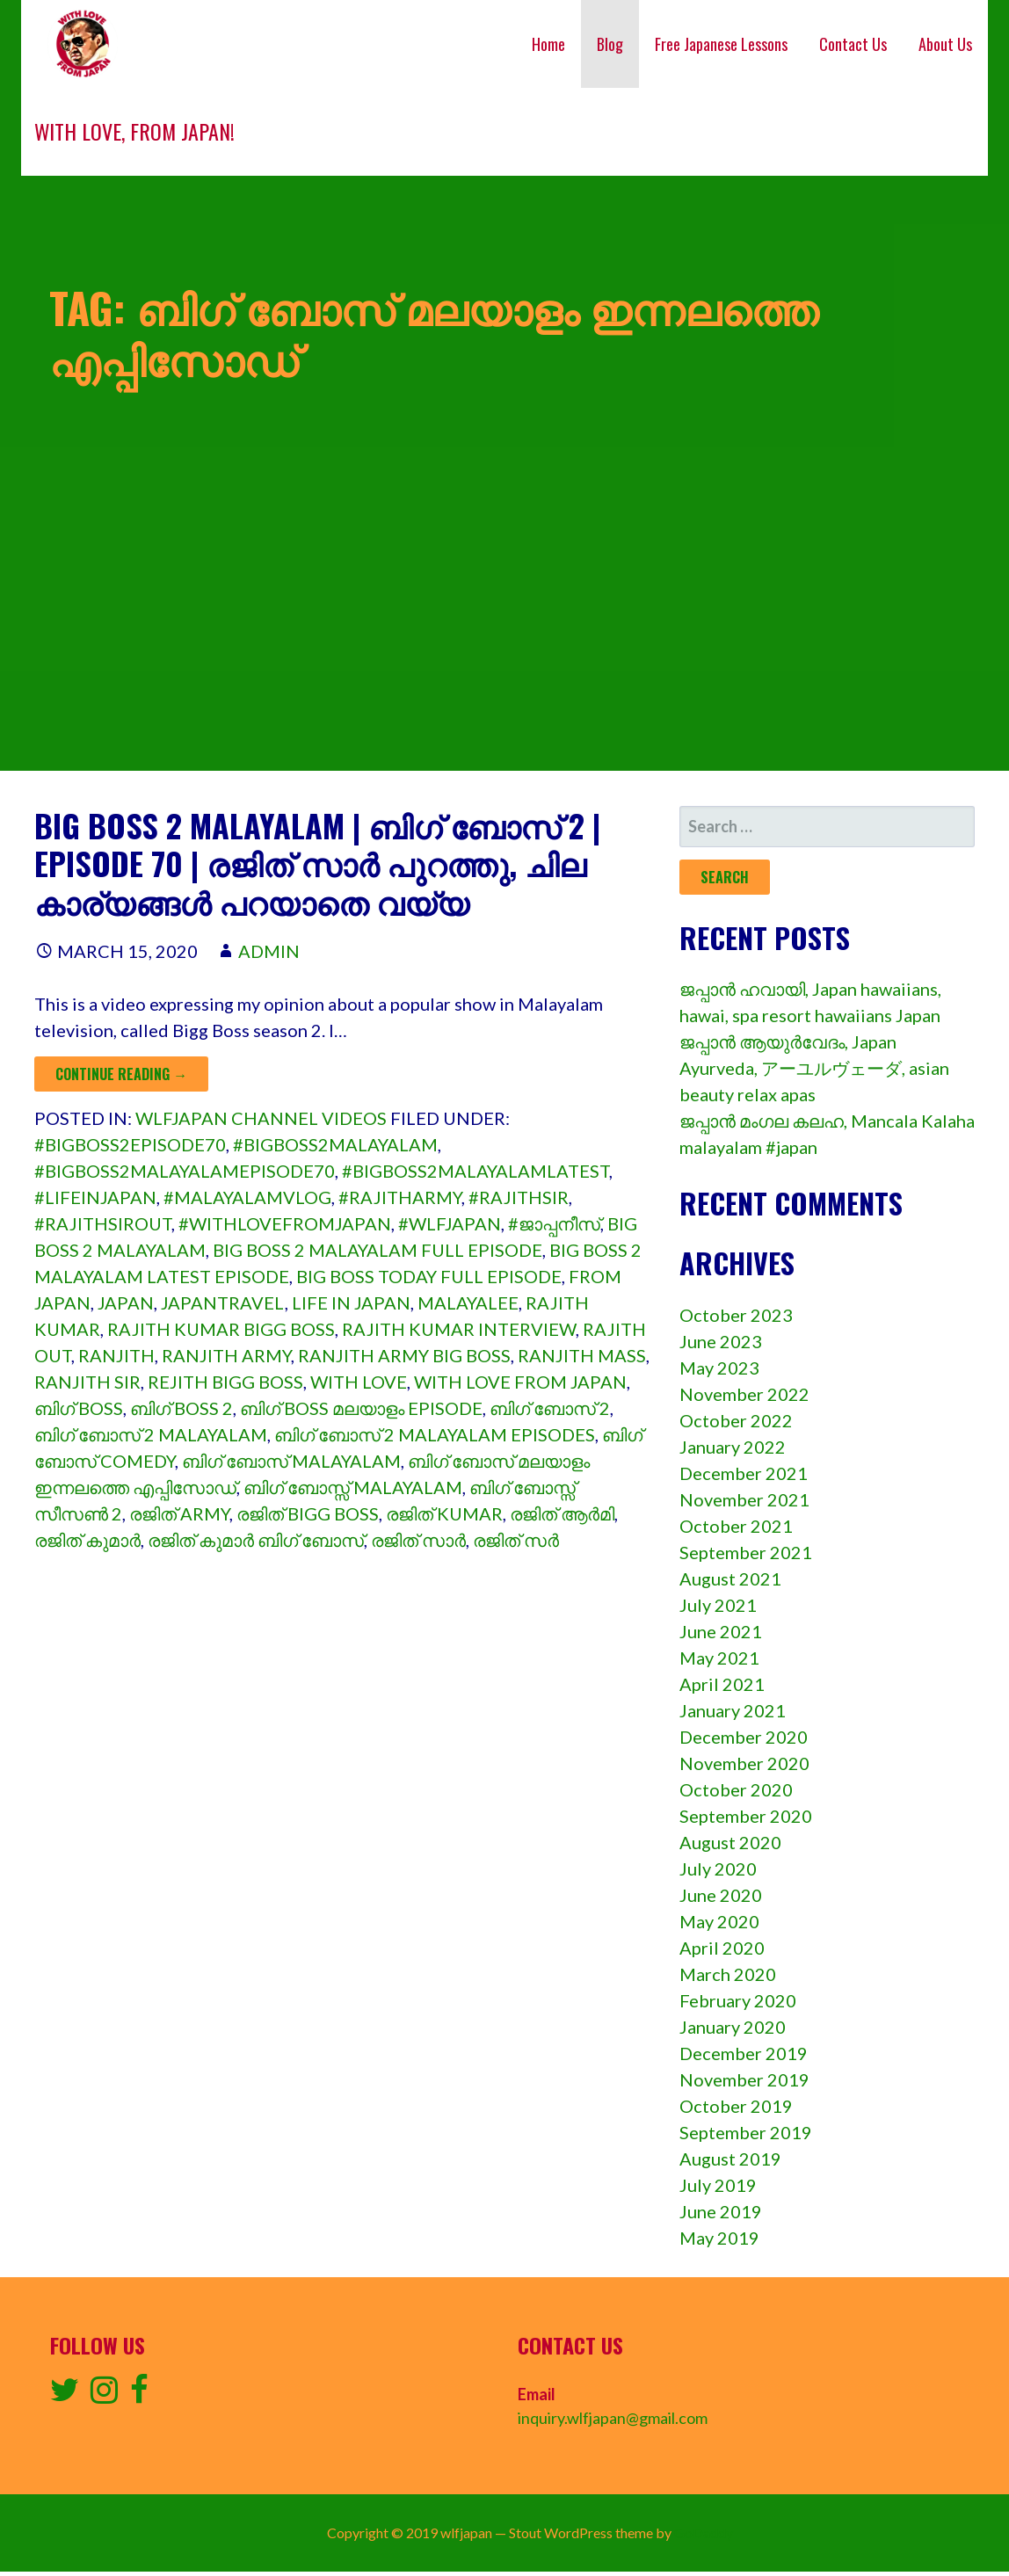 The image size is (1009, 2576). Describe the element at coordinates (261, 1117) in the screenshot. I see `wlfjapan channel videos` at that location.